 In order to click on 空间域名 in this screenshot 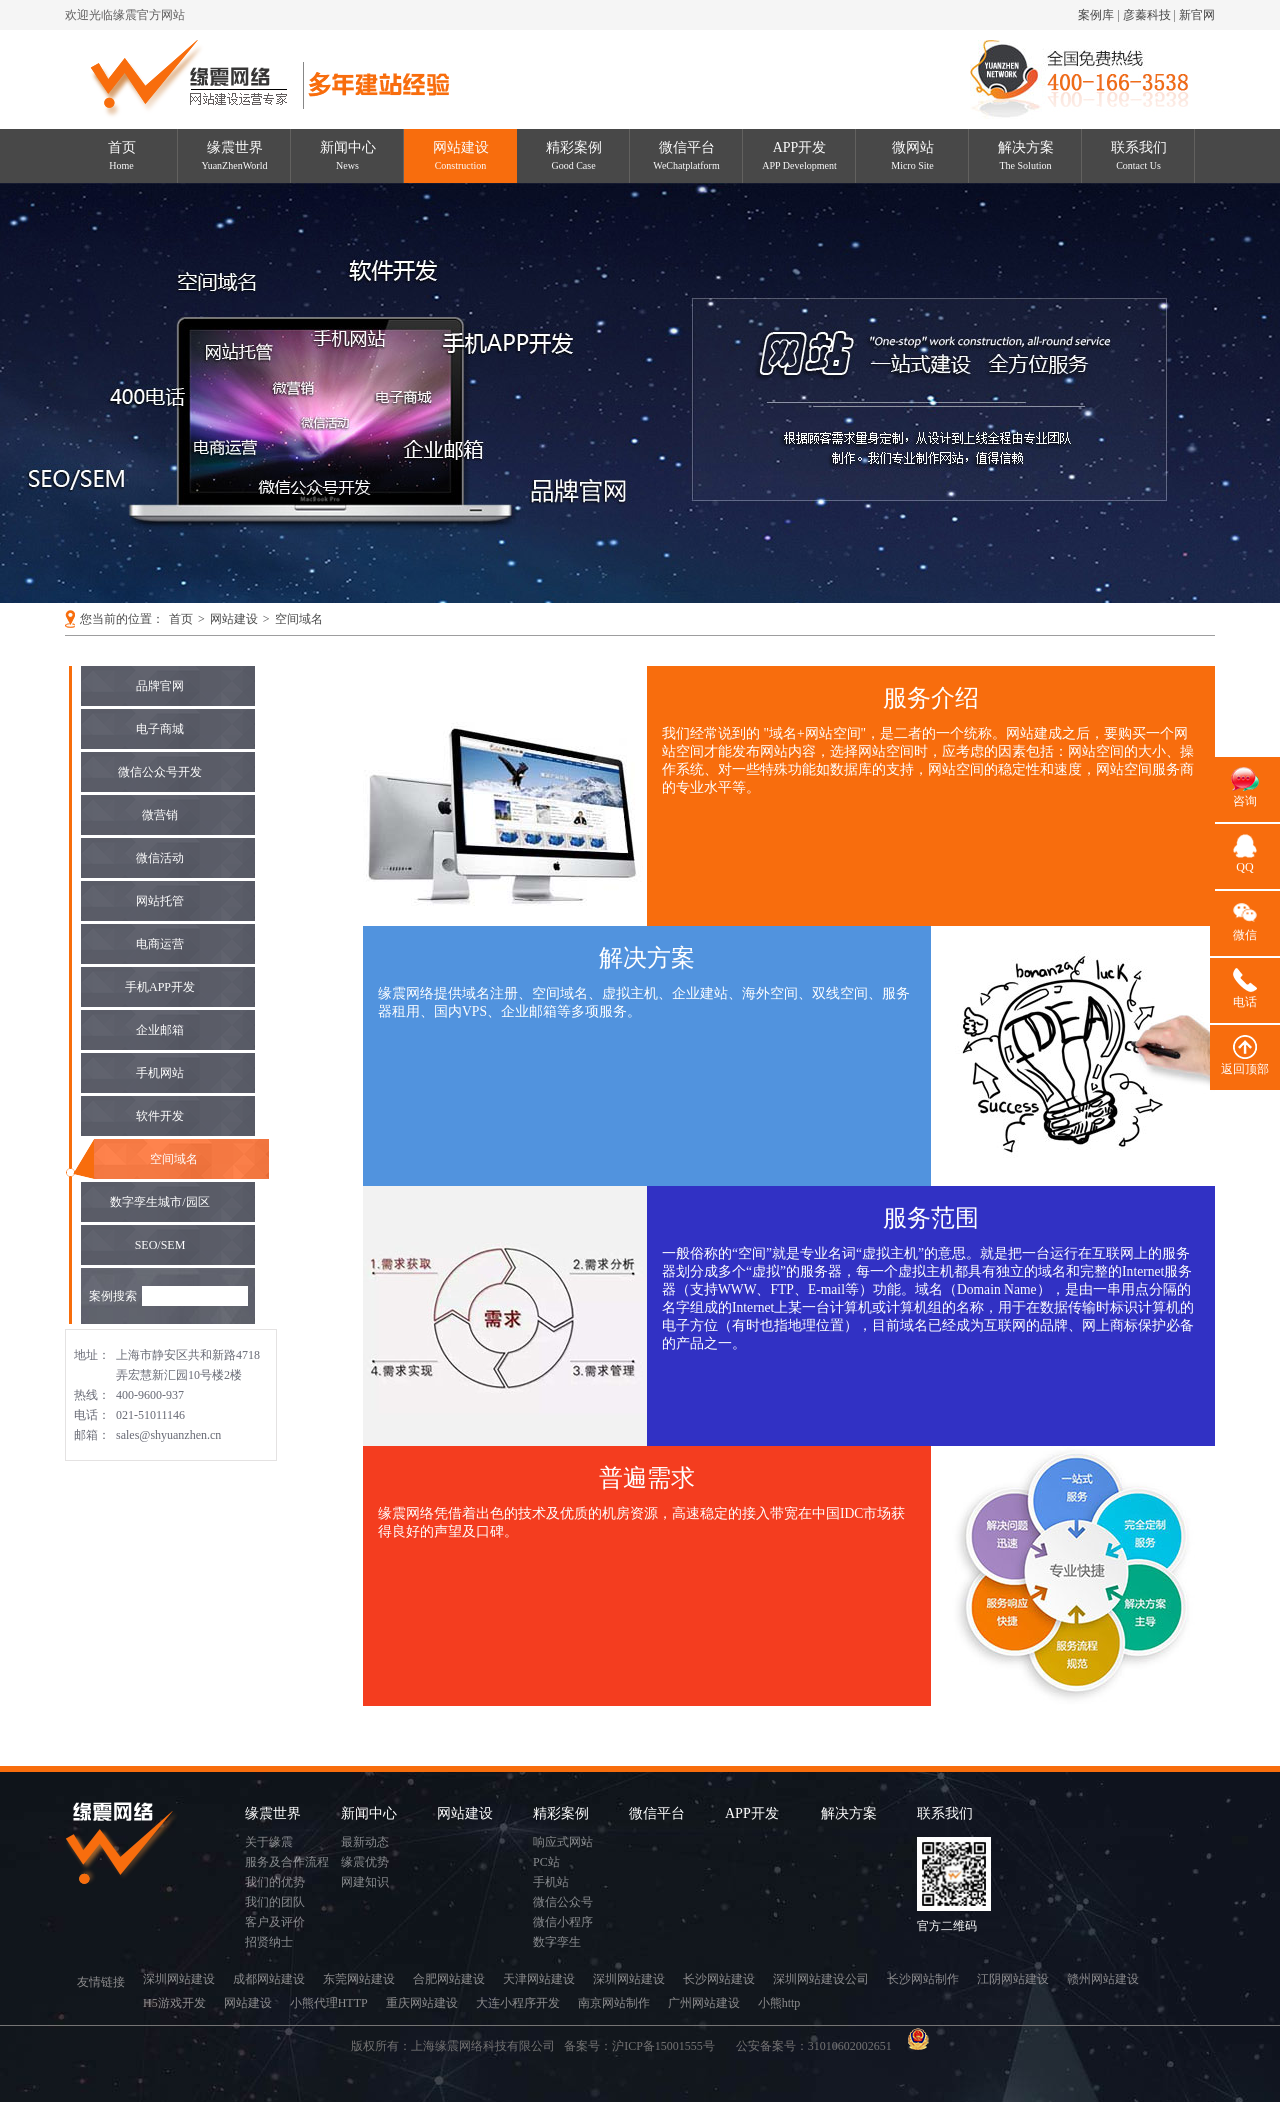, I will do `click(299, 619)`.